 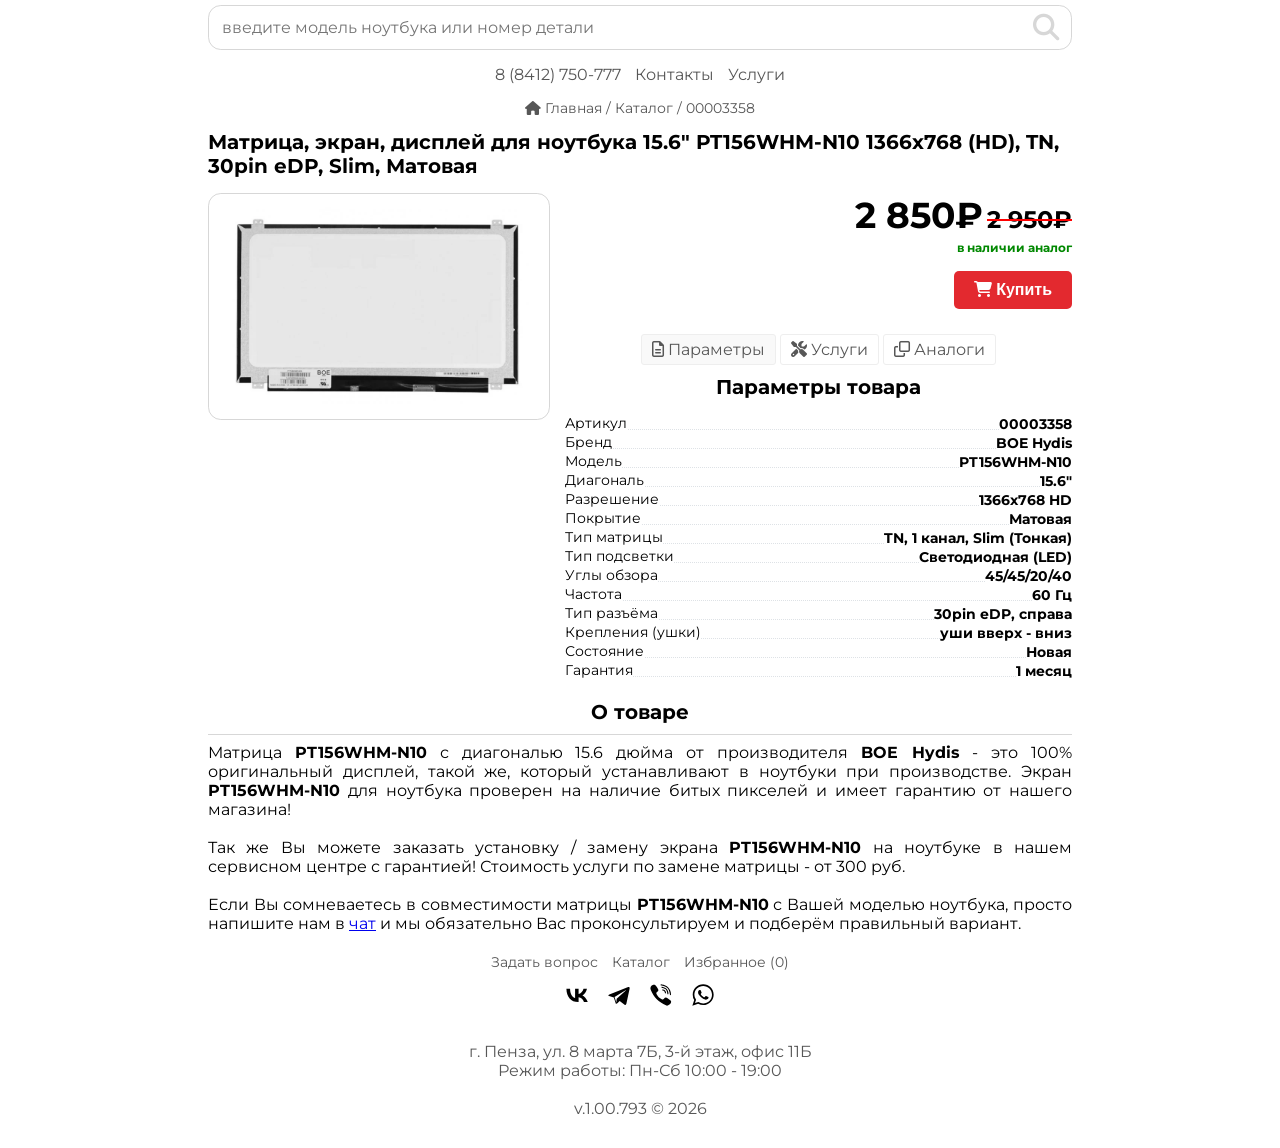 I want to click on Каталог, so click(x=641, y=962).